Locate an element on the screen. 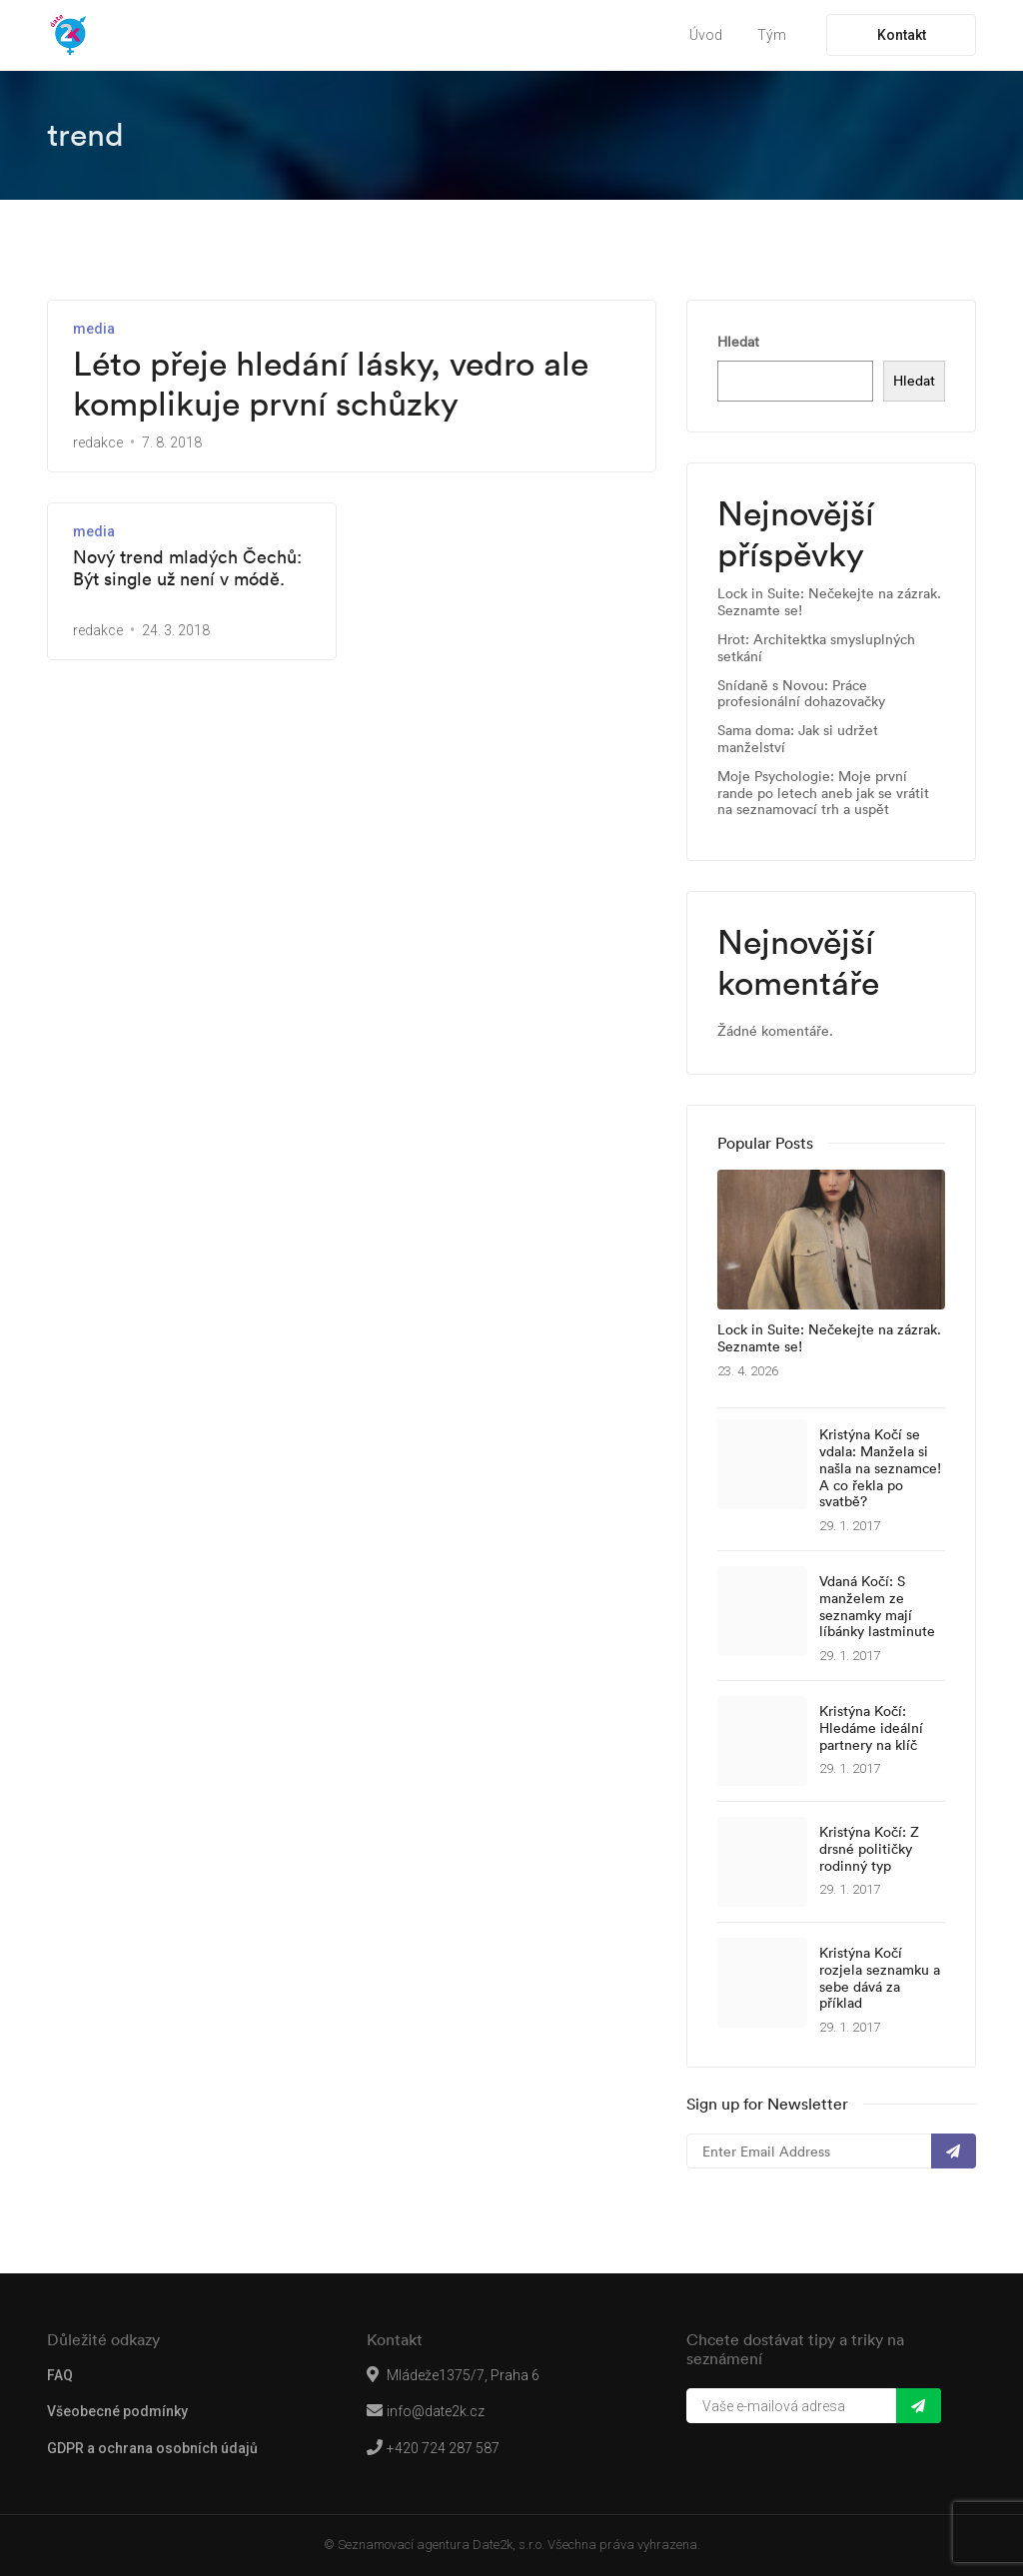 The height and width of the screenshot is (2576, 1023). Moje Psychologie: Moje první rande po letech aneb jak se vrátit na seznamovací trh a uspět is located at coordinates (823, 793).